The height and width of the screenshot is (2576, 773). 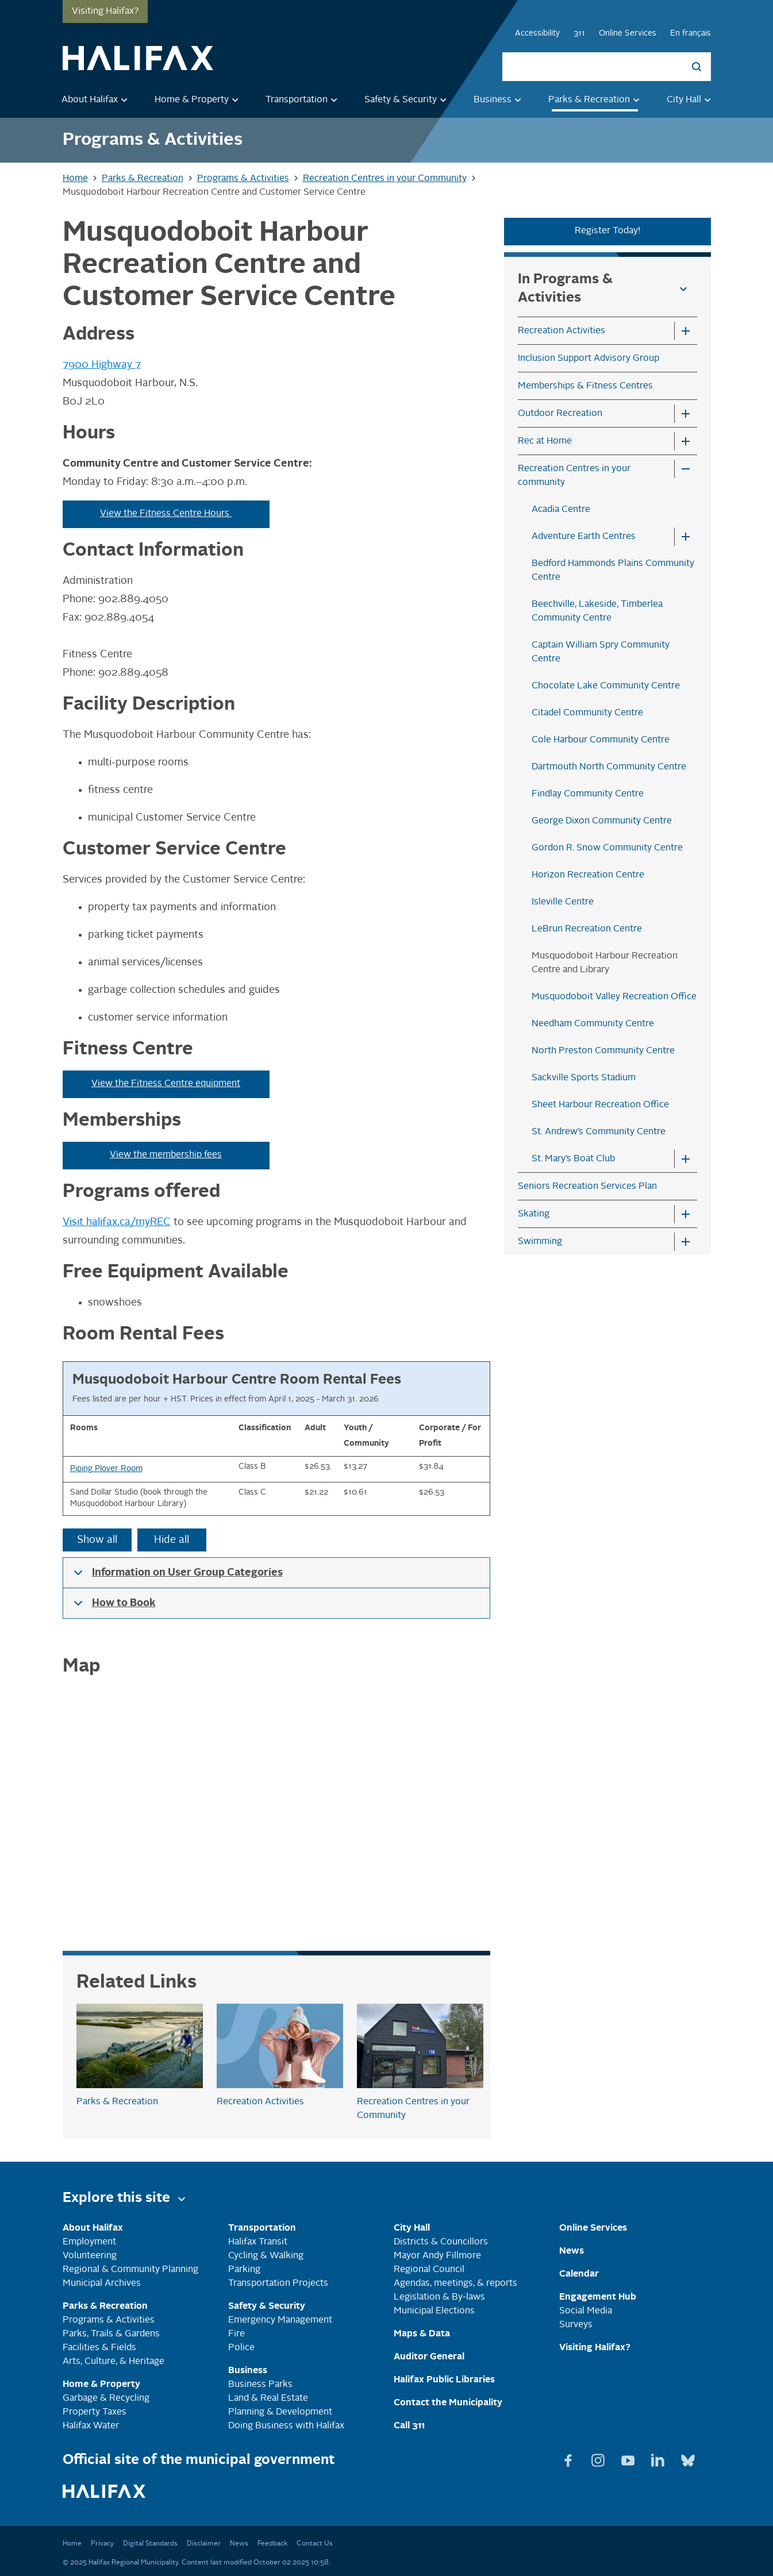 What do you see at coordinates (609, 767) in the screenshot?
I see `Dartmouth North Community Centre` at bounding box center [609, 767].